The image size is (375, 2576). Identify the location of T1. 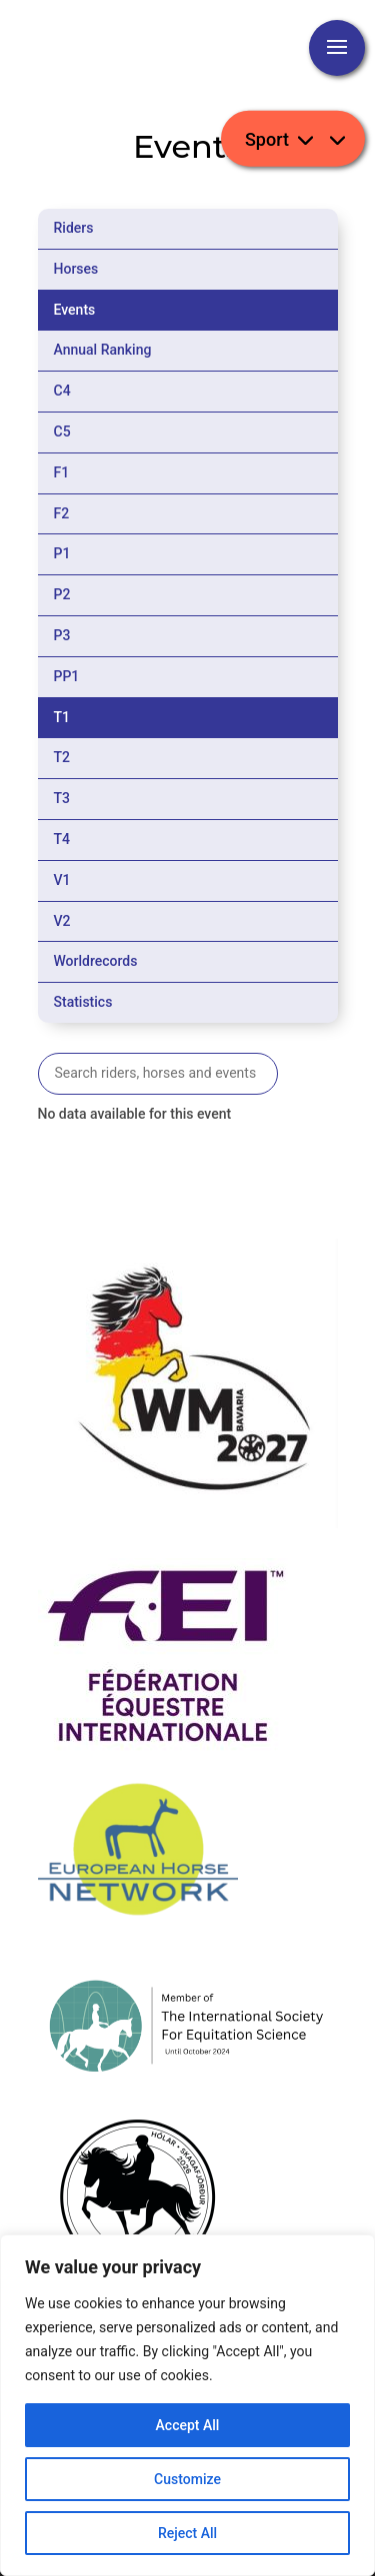
(62, 717).